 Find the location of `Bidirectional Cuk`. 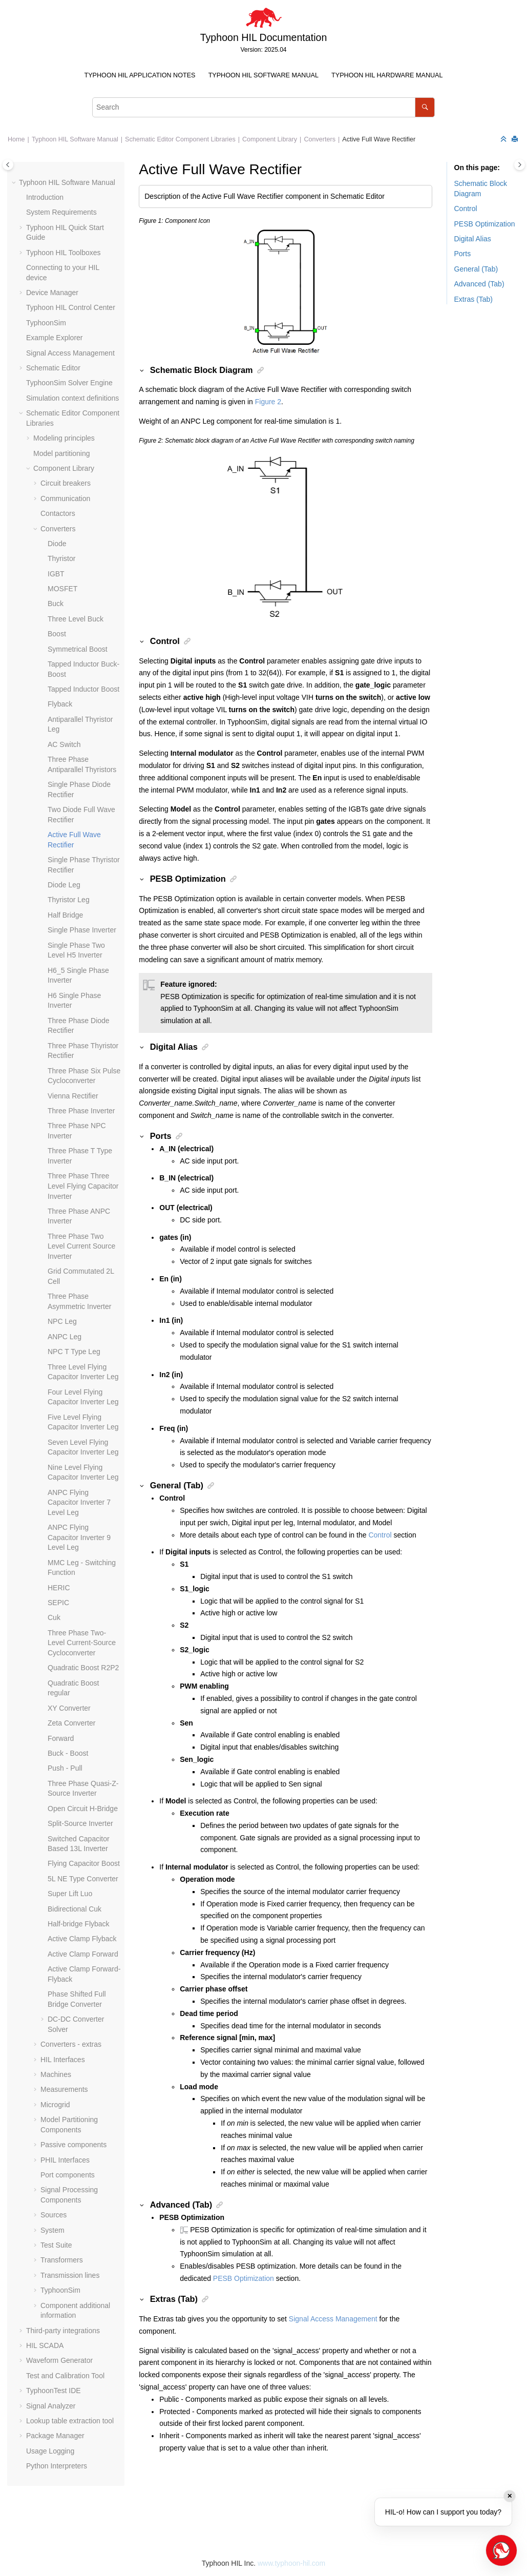

Bidirectional Cuk is located at coordinates (74, 1909).